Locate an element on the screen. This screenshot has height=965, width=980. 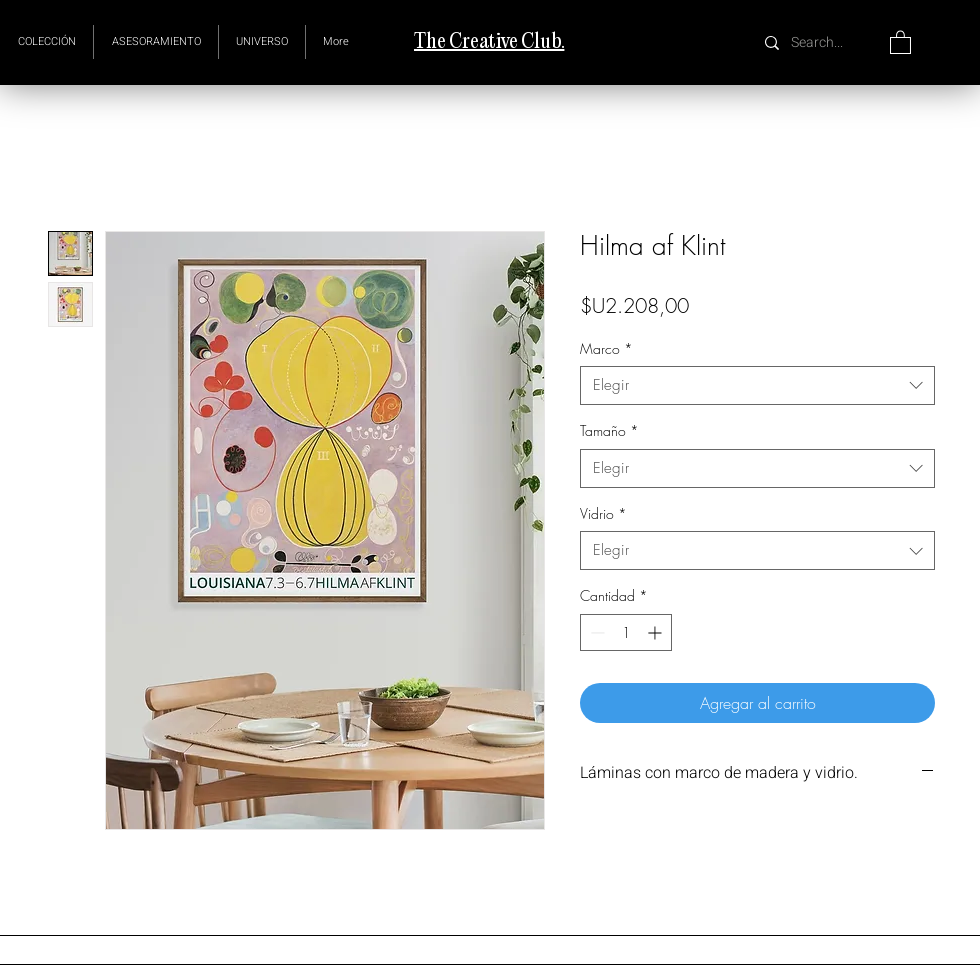
[Search...] is located at coordinates (819, 42).